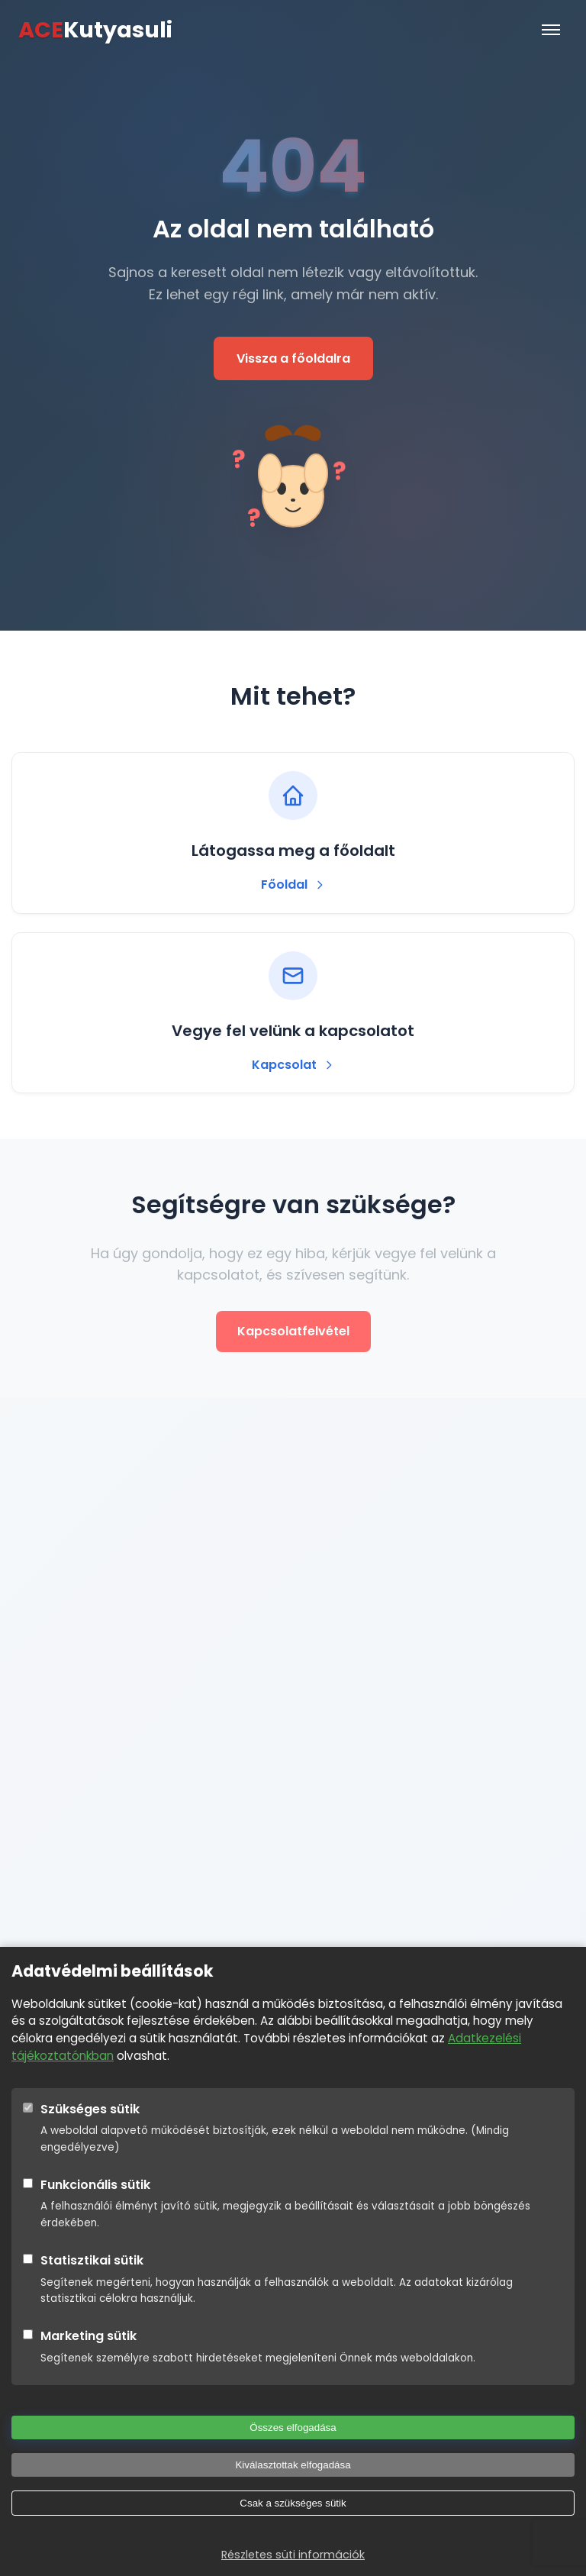 This screenshot has height=2576, width=586. I want to click on Kapcsolat, so click(293, 1064).